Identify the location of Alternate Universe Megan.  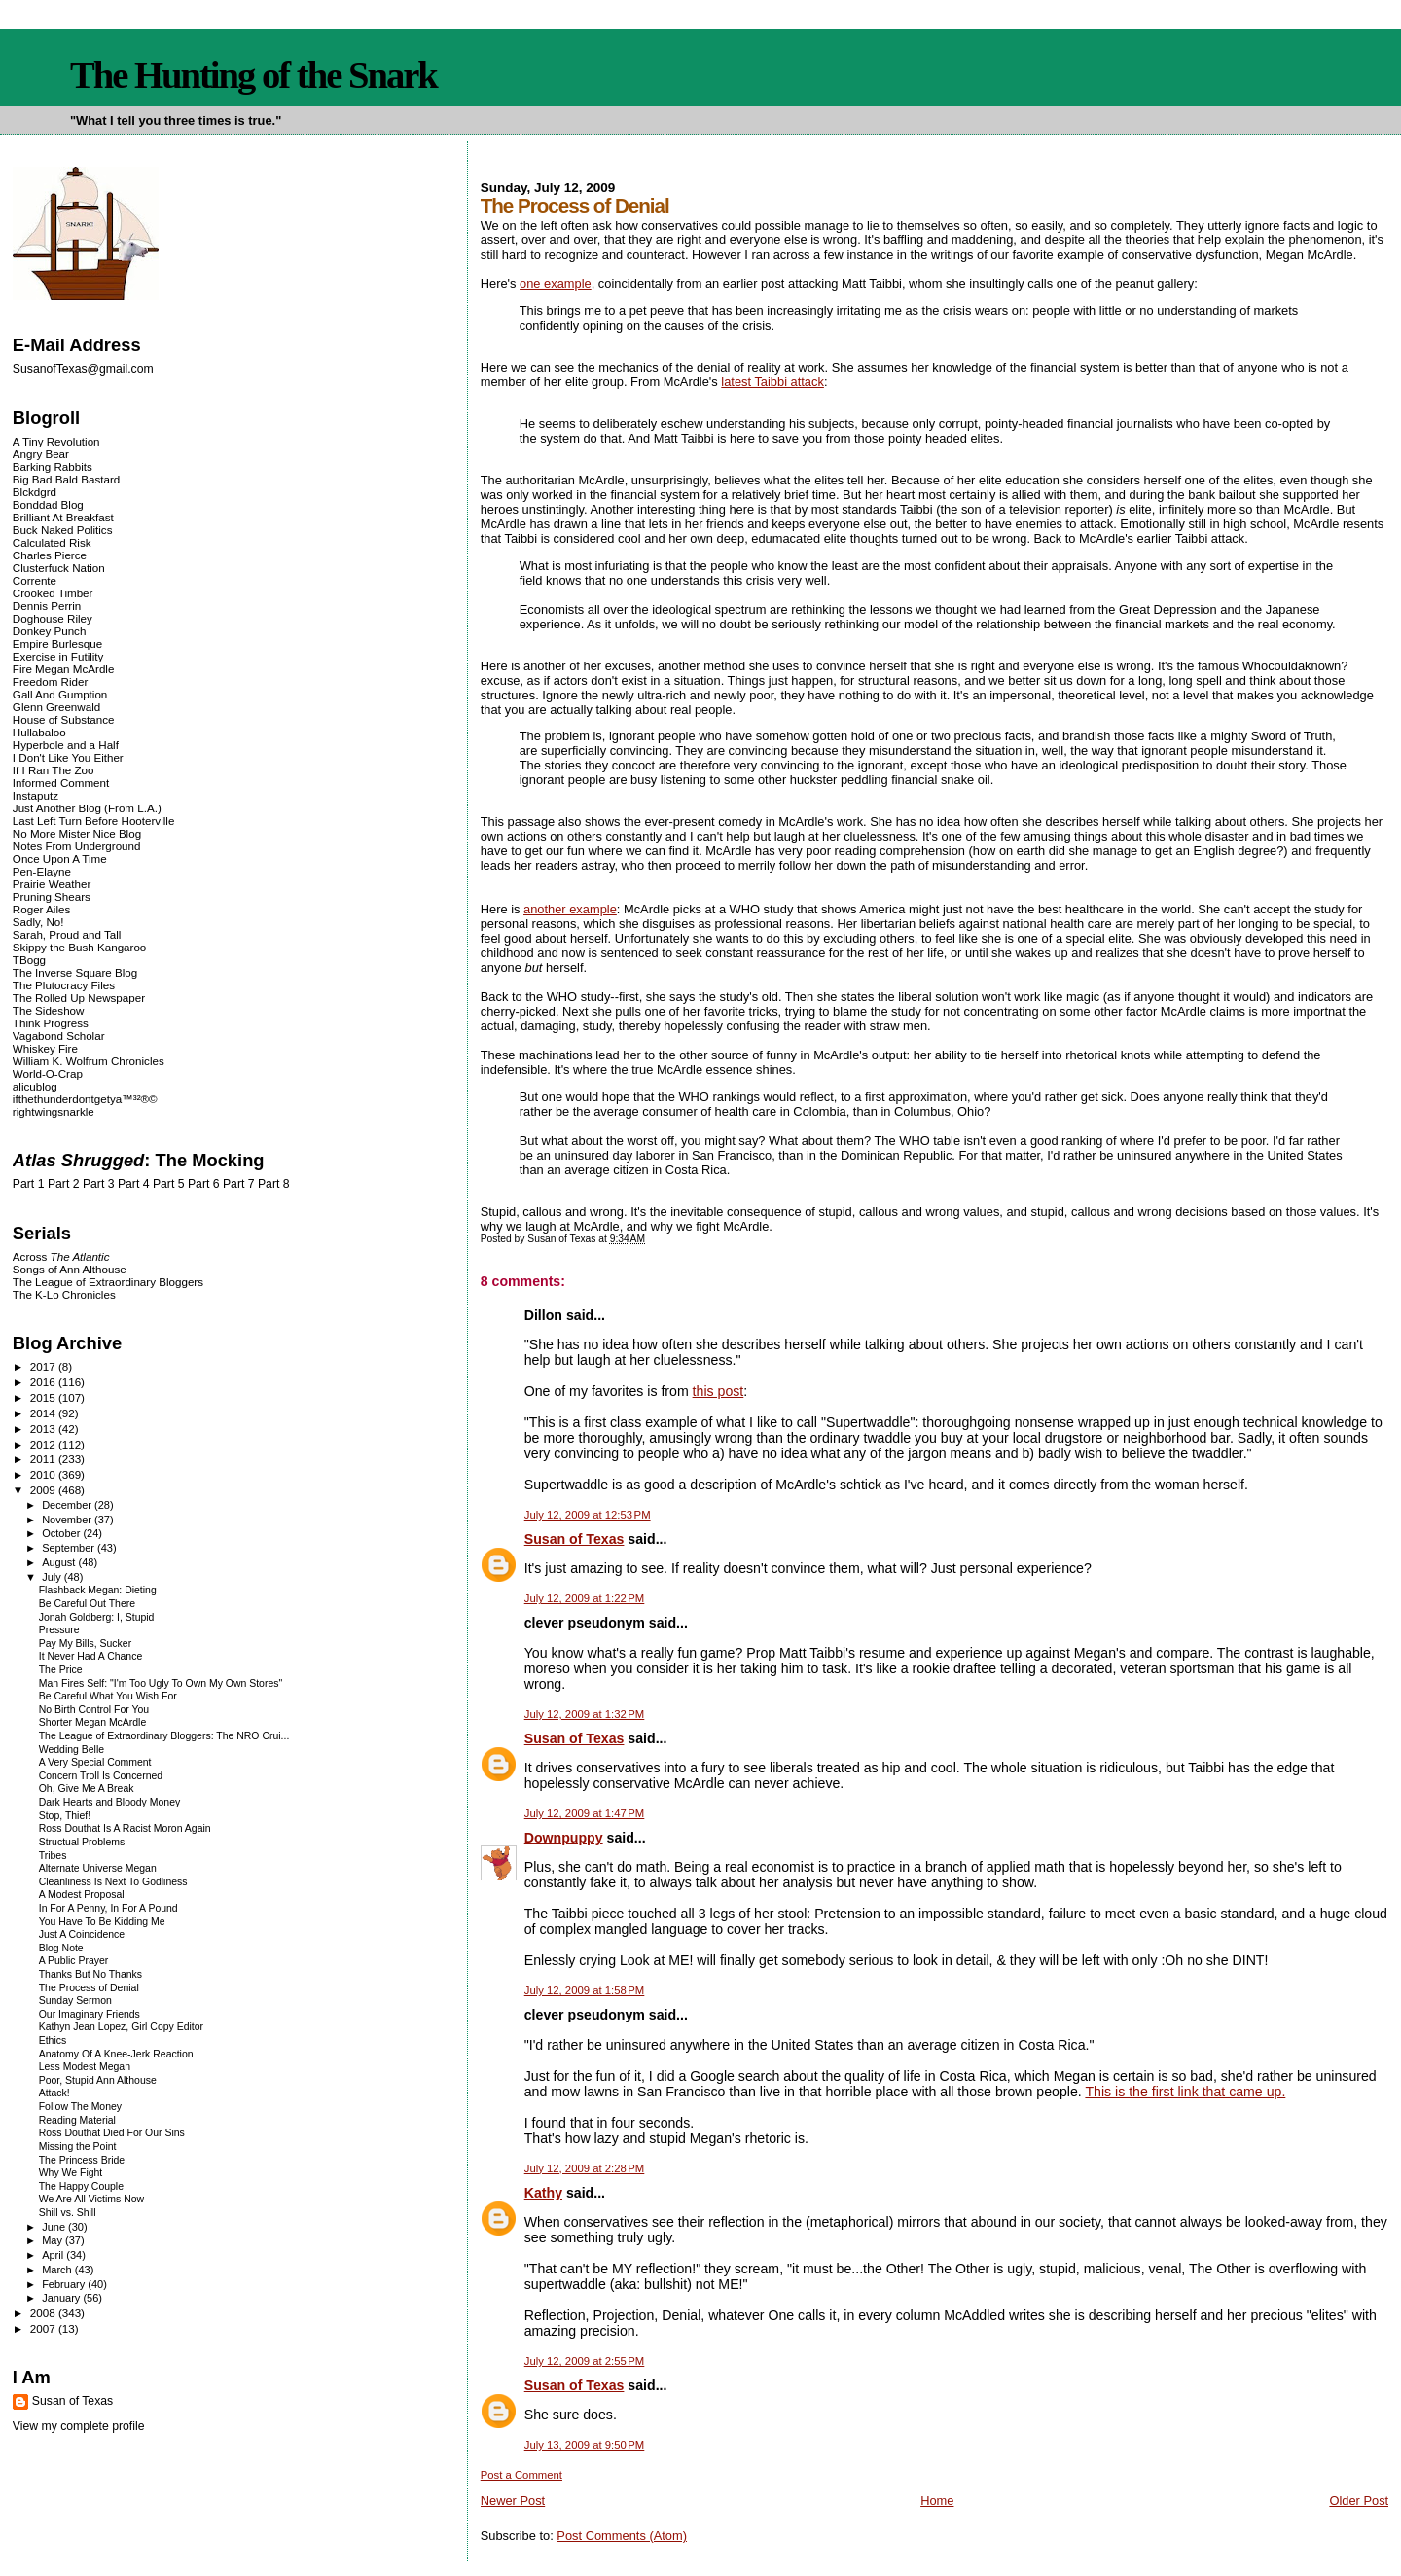
(98, 1868).